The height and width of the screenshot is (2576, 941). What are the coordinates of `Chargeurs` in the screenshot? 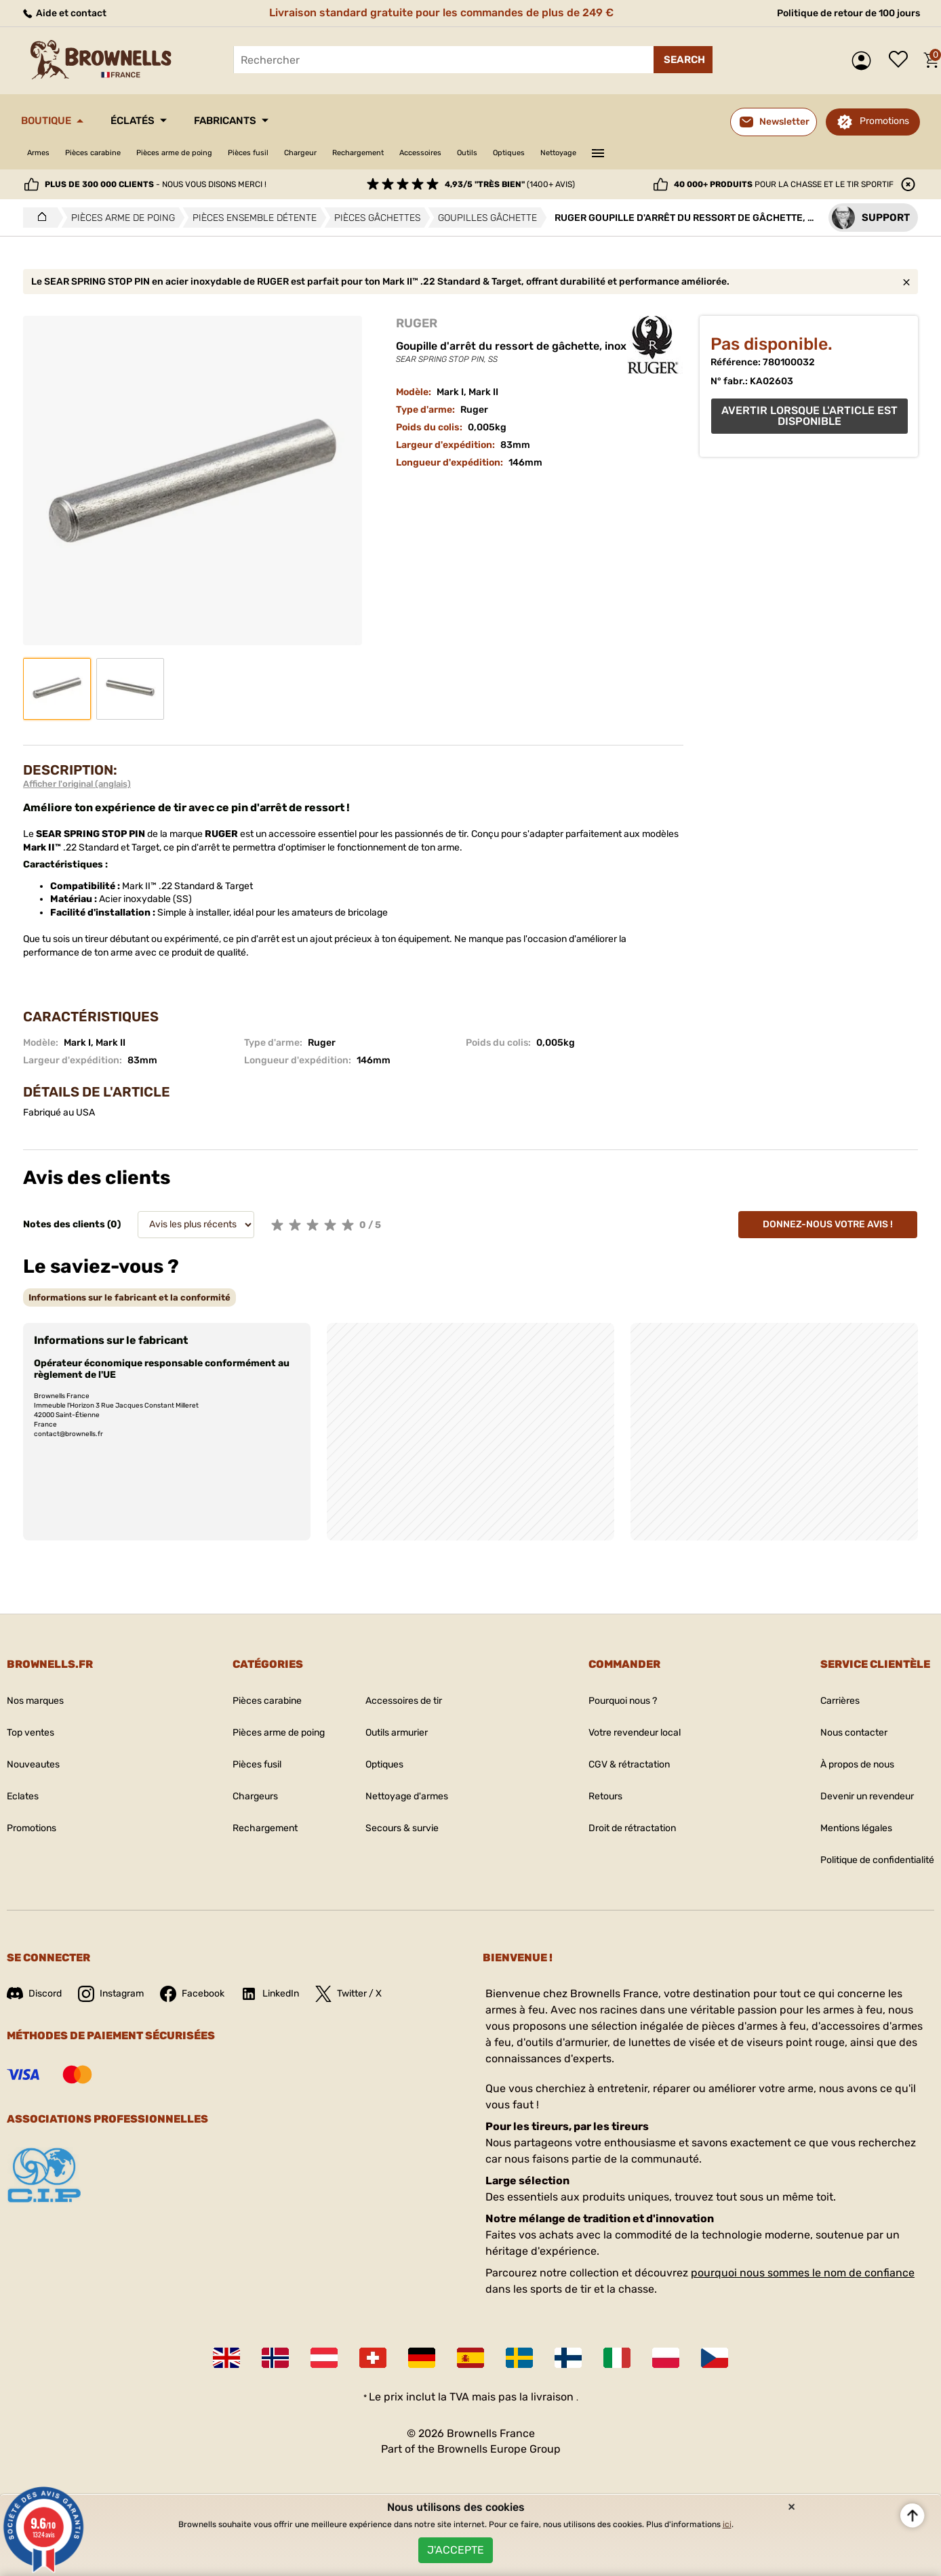 It's located at (237, 1796).